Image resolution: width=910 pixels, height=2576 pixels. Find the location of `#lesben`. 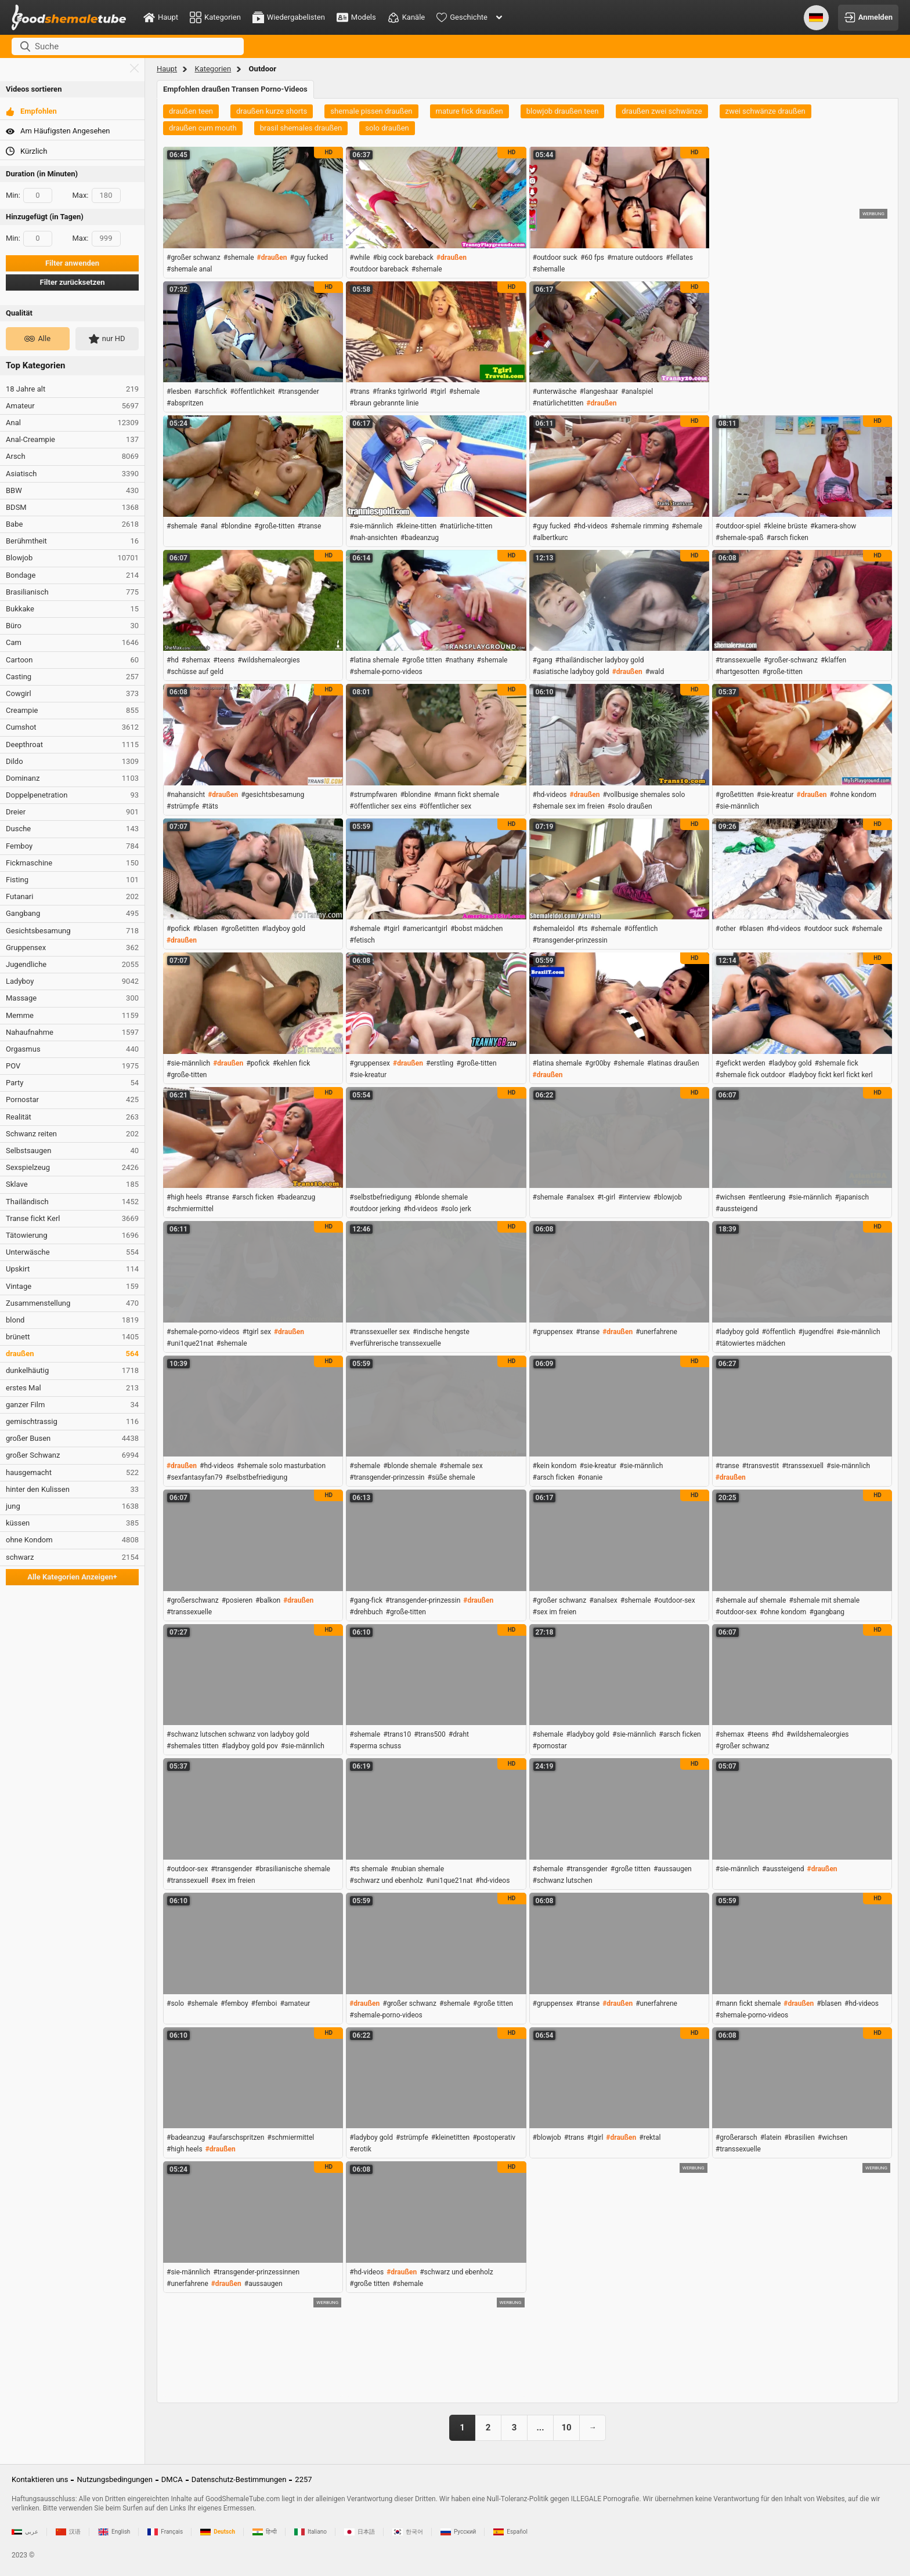

#lesben is located at coordinates (179, 391).